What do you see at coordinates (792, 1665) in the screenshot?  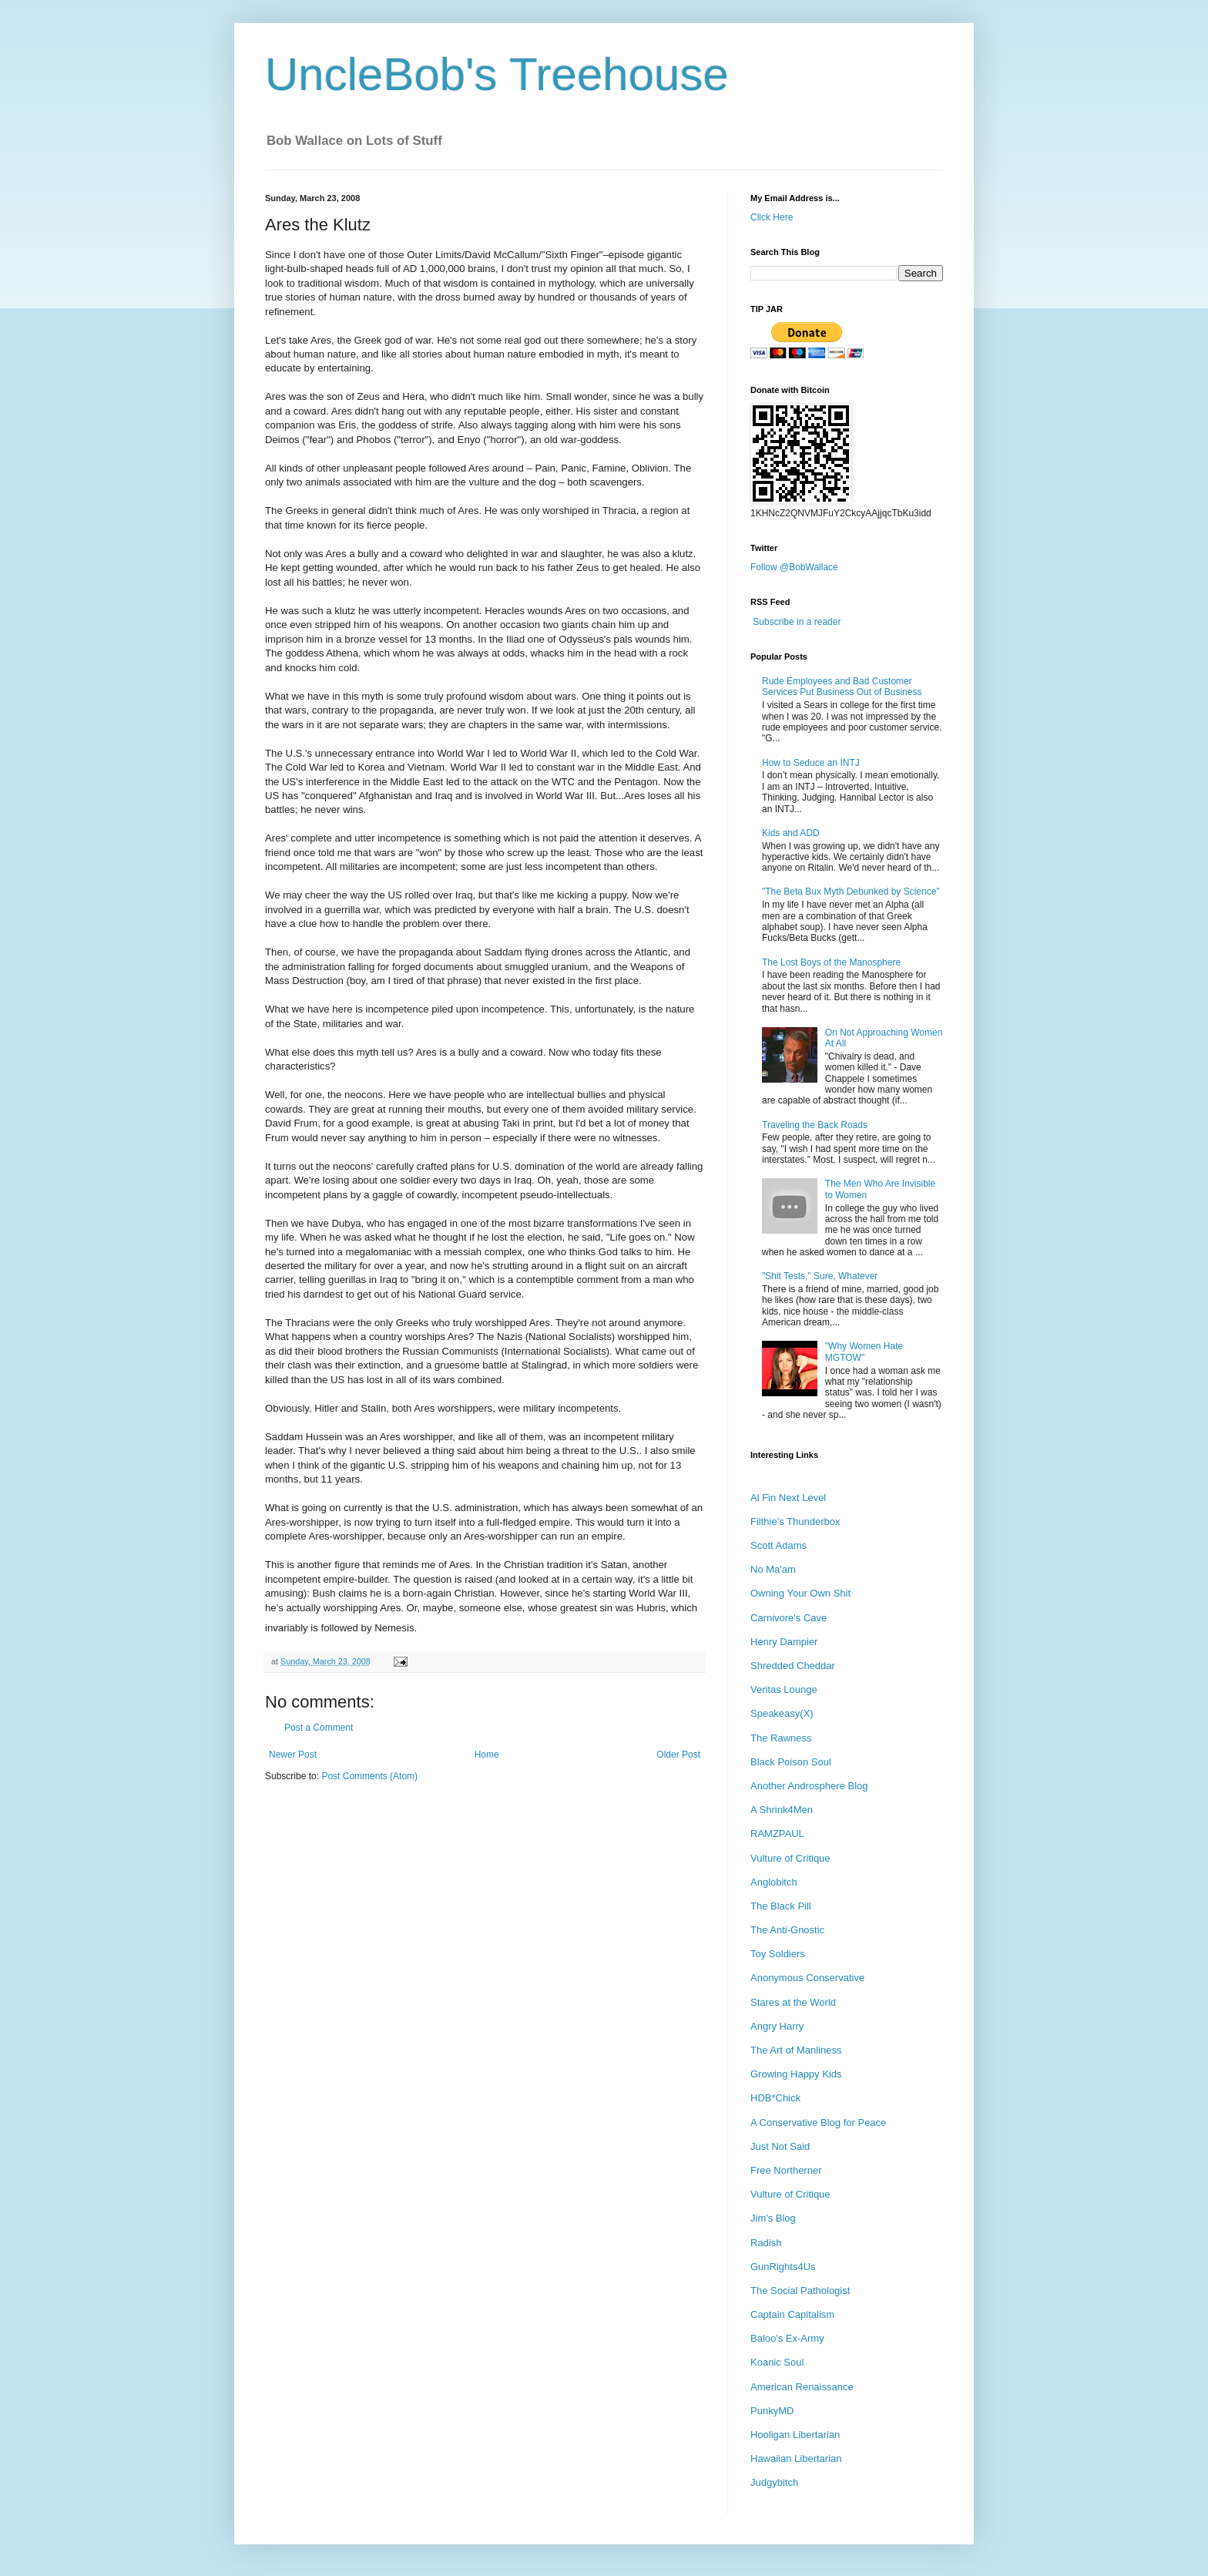 I see `Shredded Cheddar` at bounding box center [792, 1665].